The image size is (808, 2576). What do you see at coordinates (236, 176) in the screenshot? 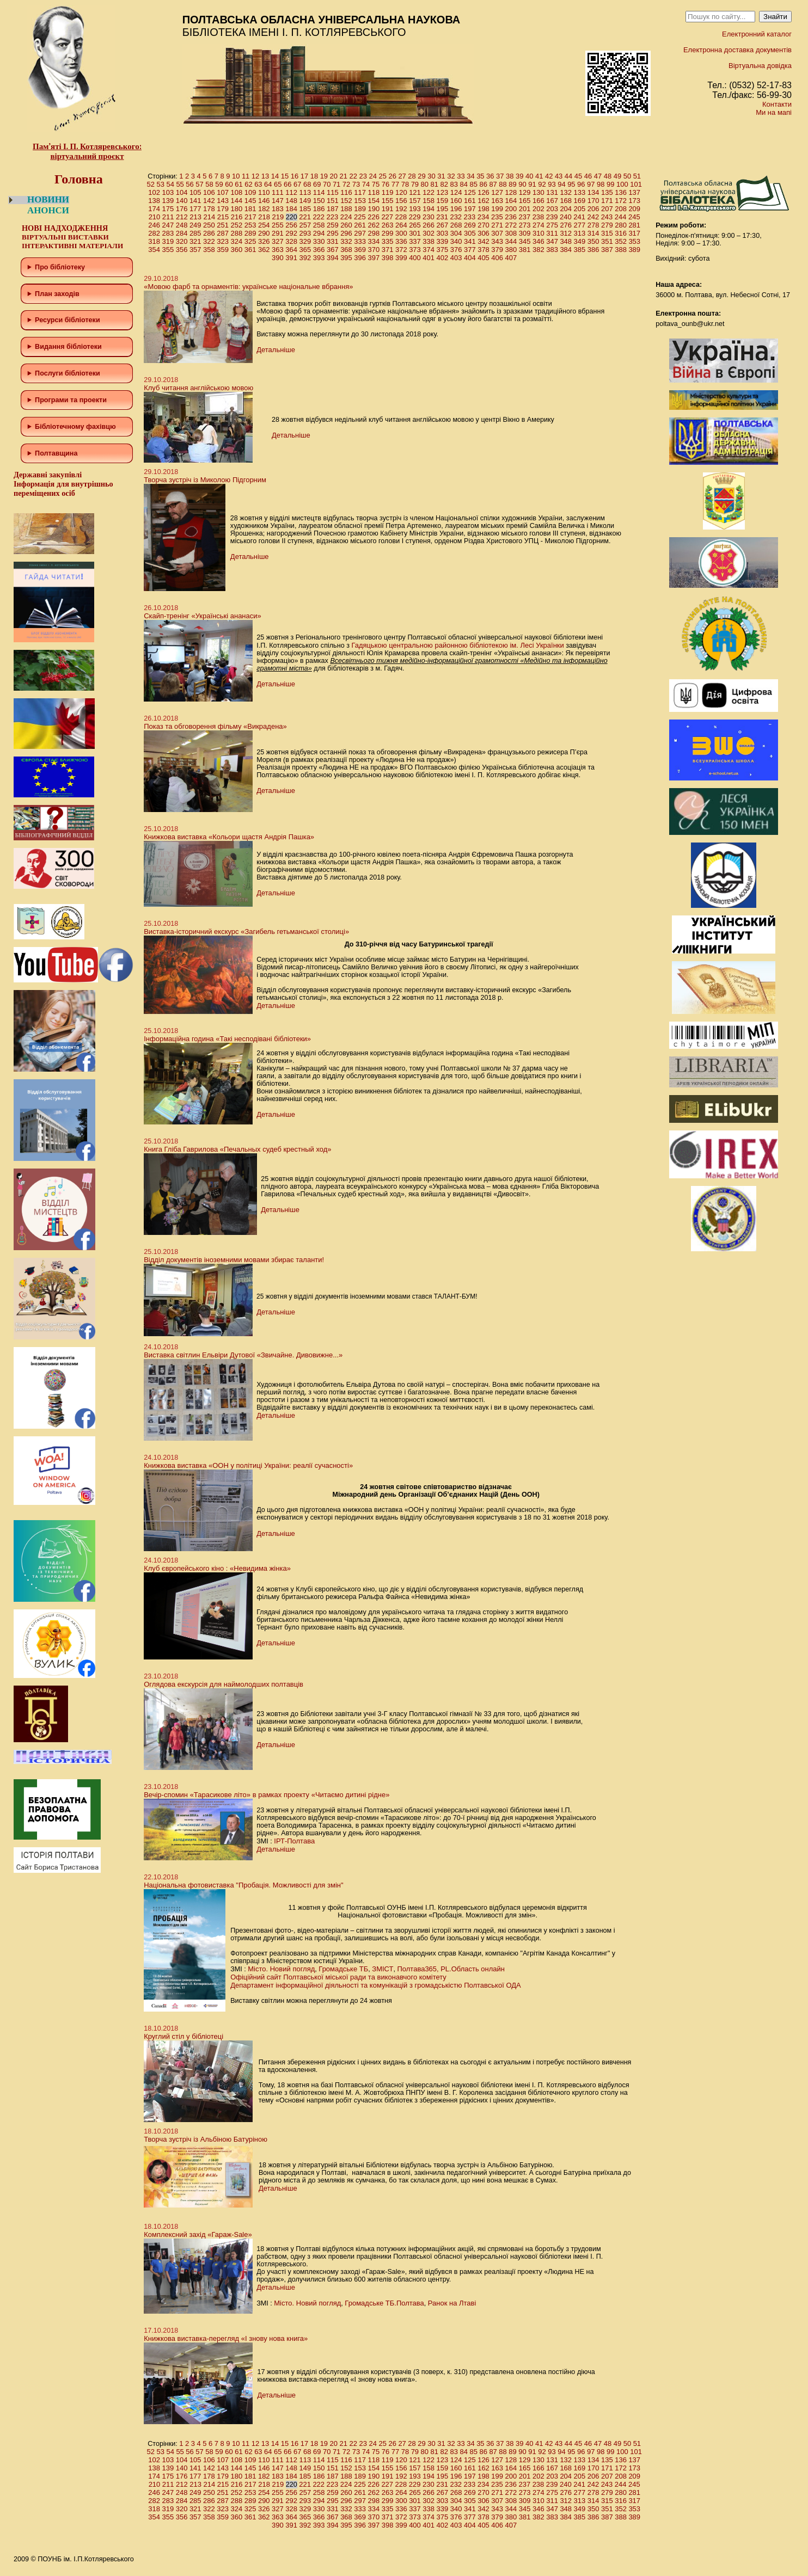
I see `10` at bounding box center [236, 176].